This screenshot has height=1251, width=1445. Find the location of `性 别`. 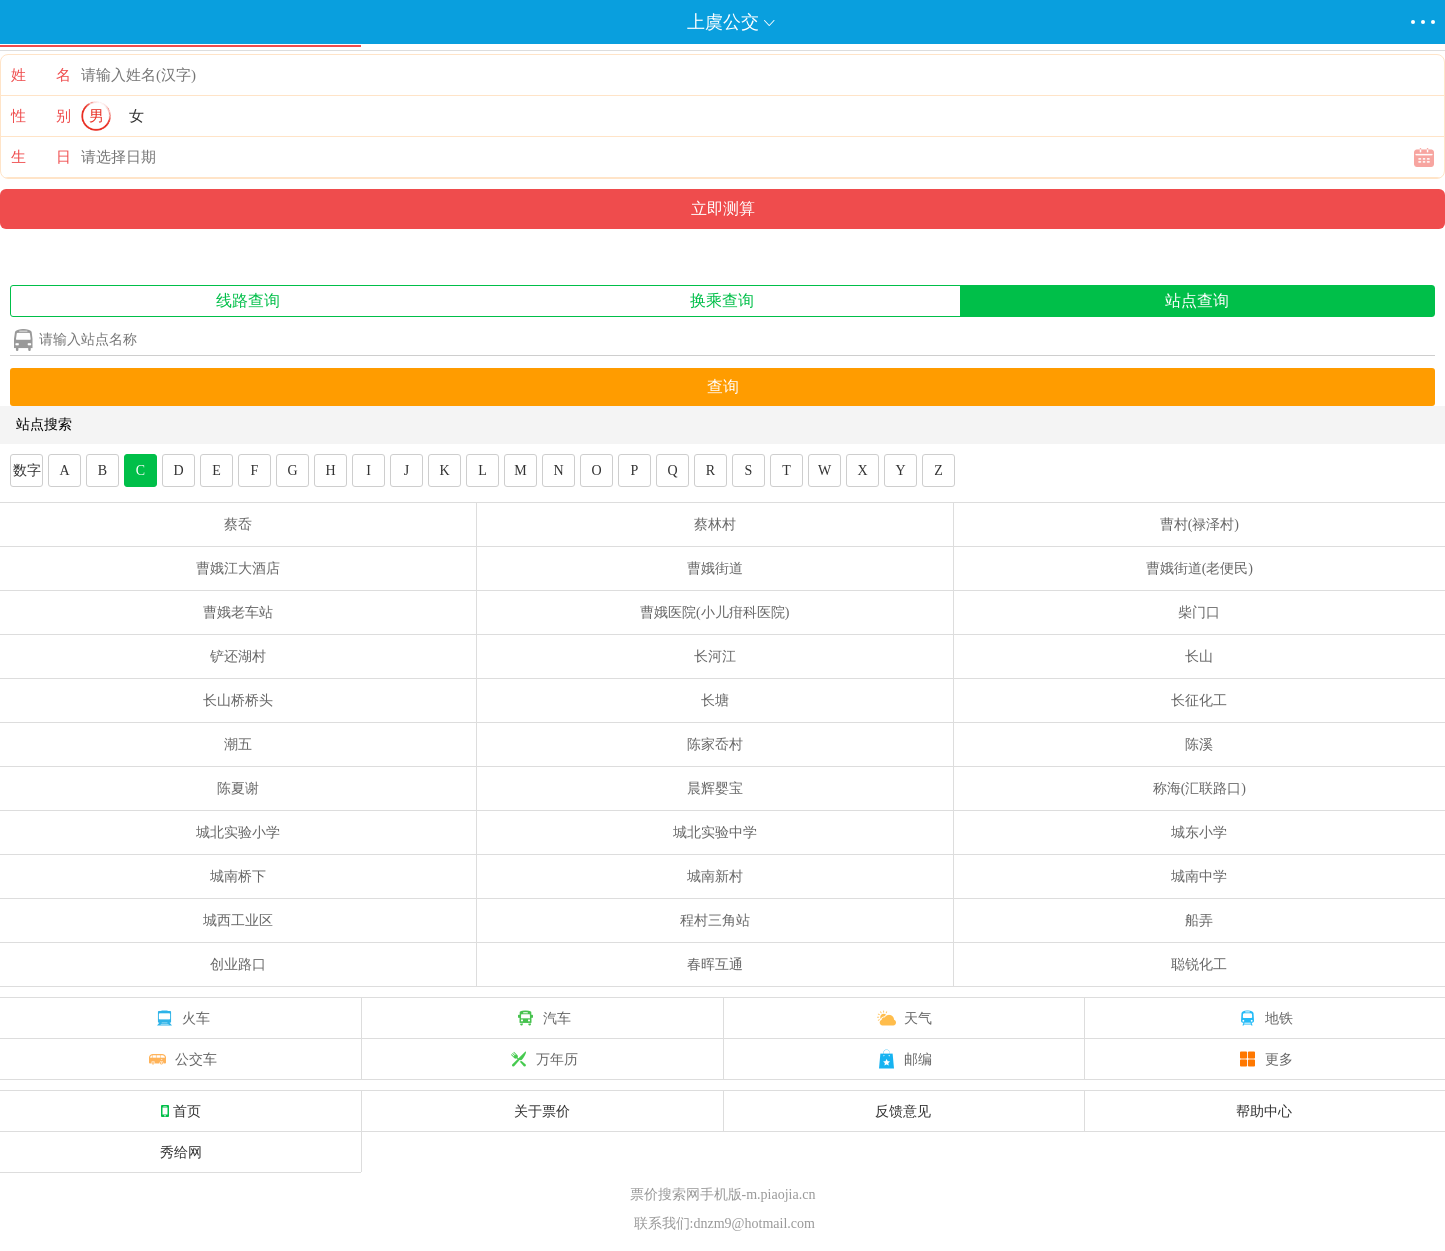

性 别 is located at coordinates (41, 116).